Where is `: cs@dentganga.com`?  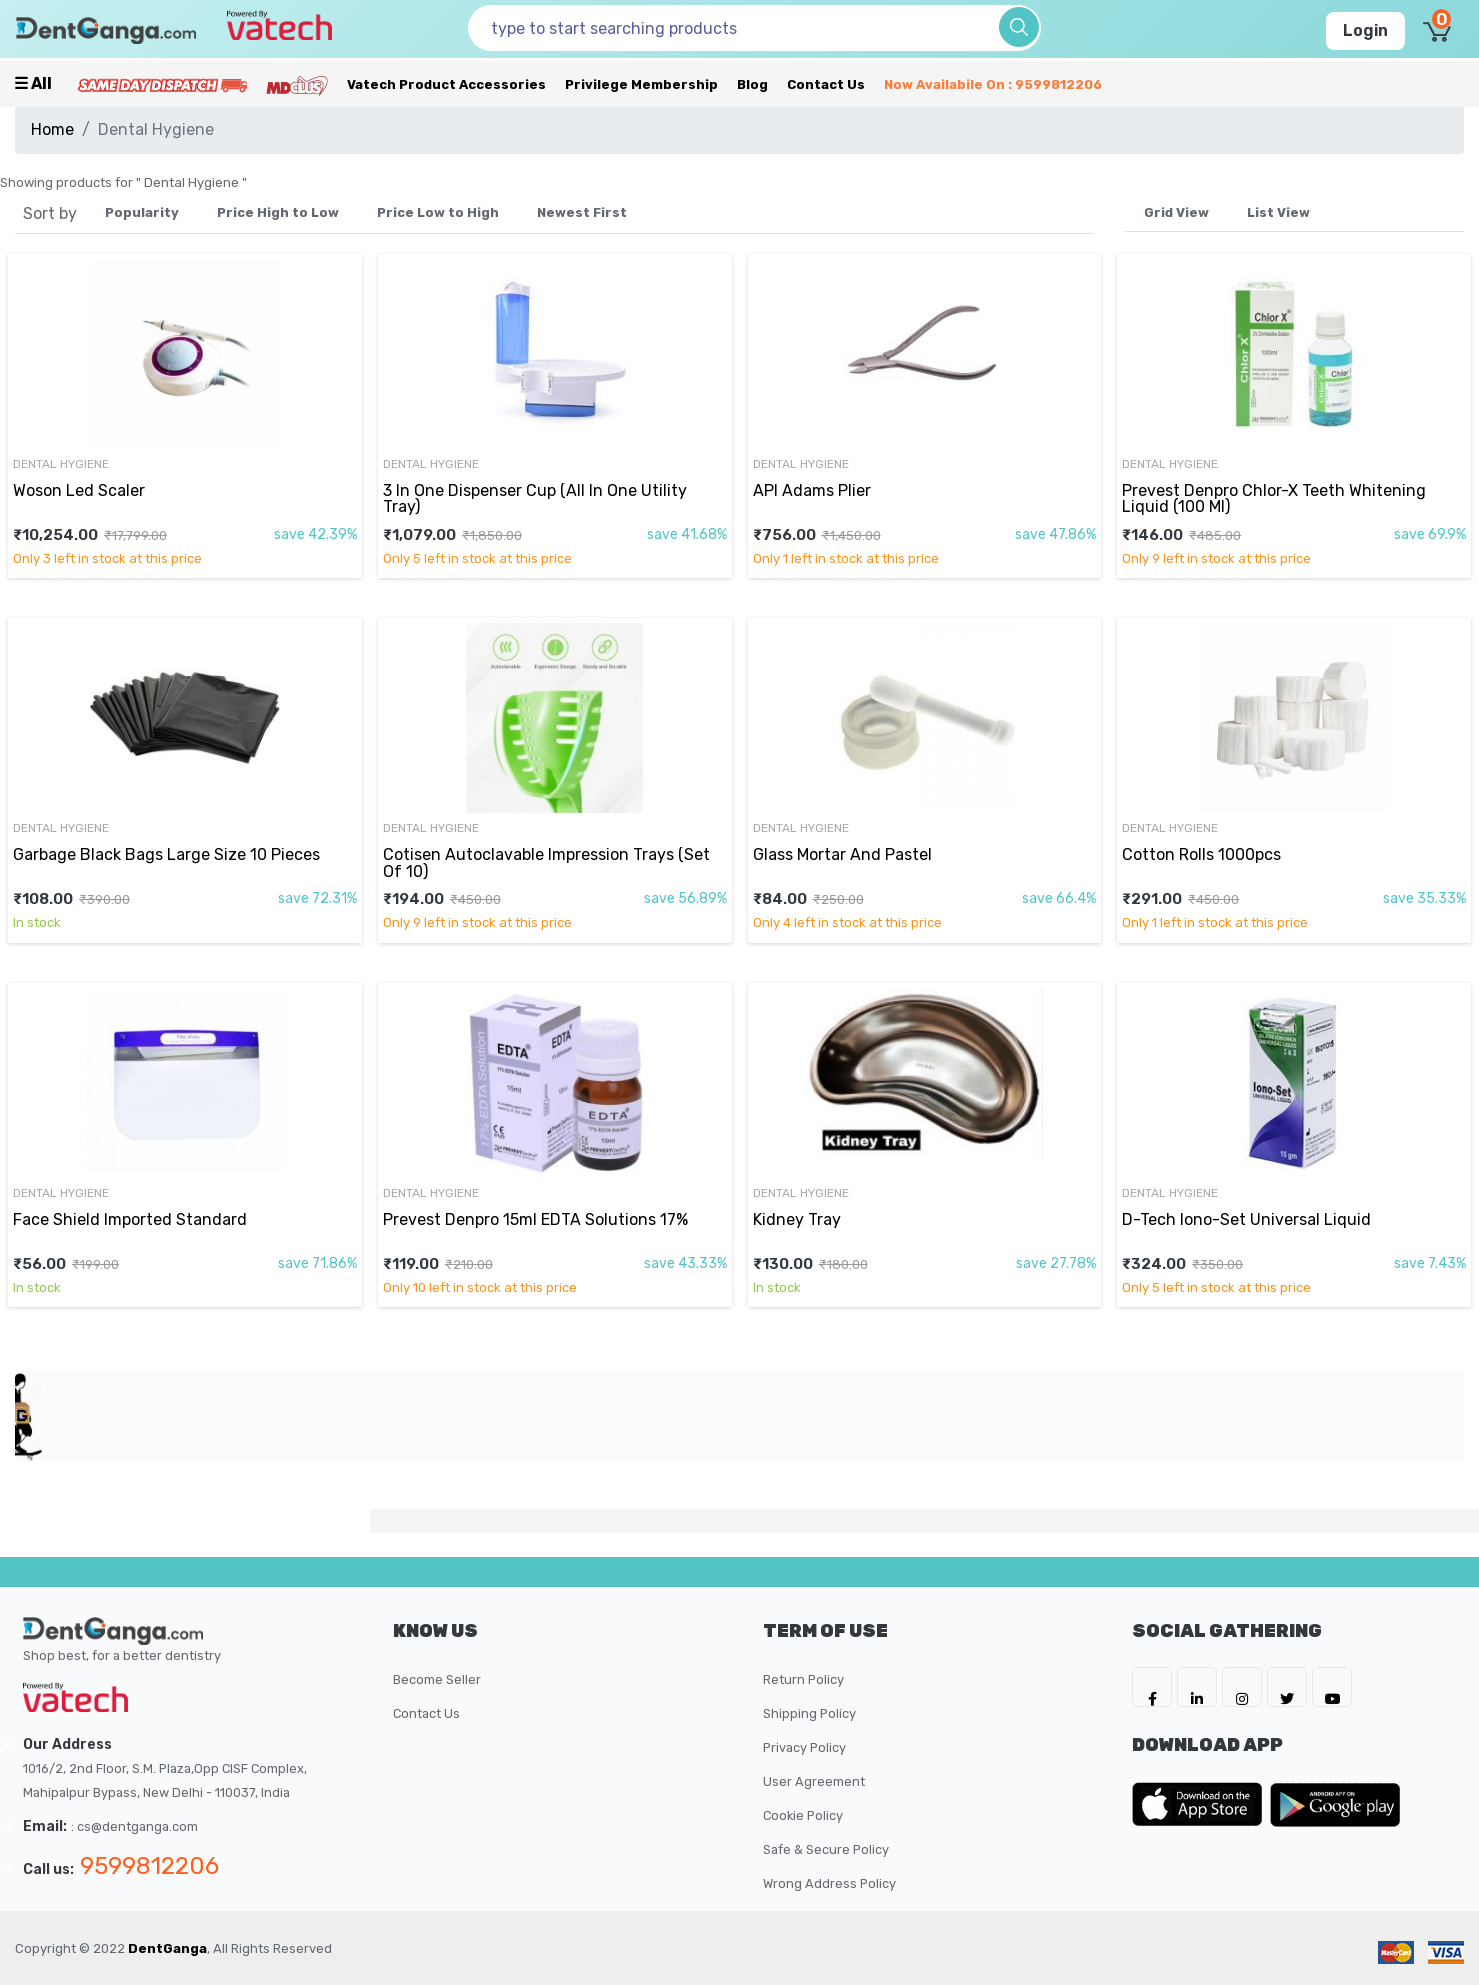 : cs@dentganga.com is located at coordinates (134, 1826).